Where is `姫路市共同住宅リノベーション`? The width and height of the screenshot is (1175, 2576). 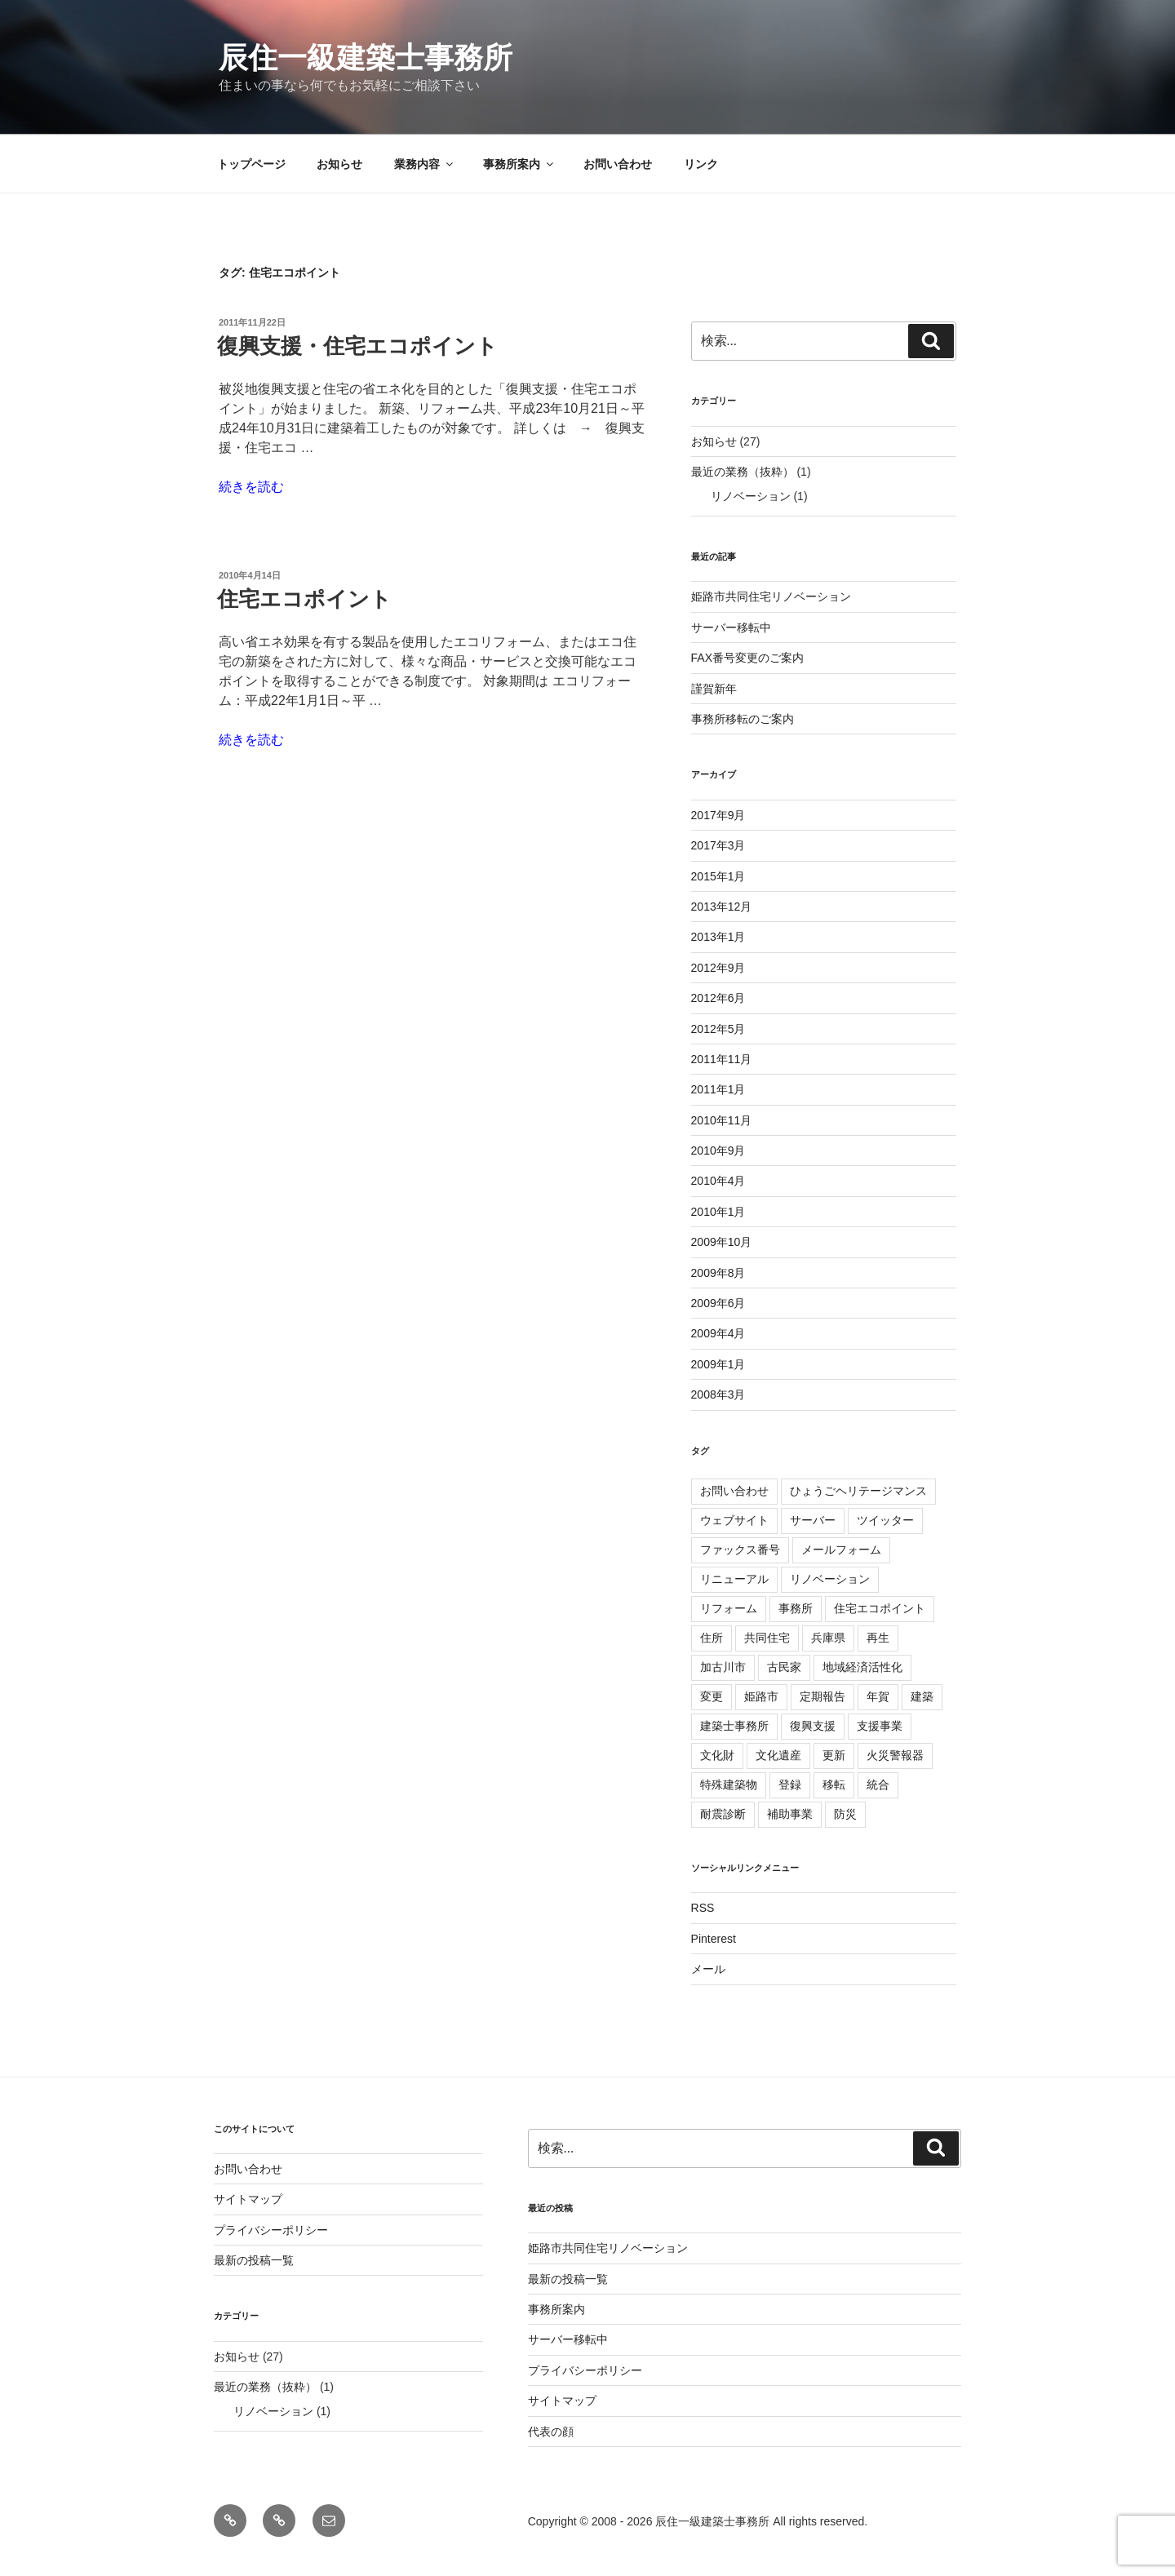
姫路市共同住宅リノベーション is located at coordinates (771, 596).